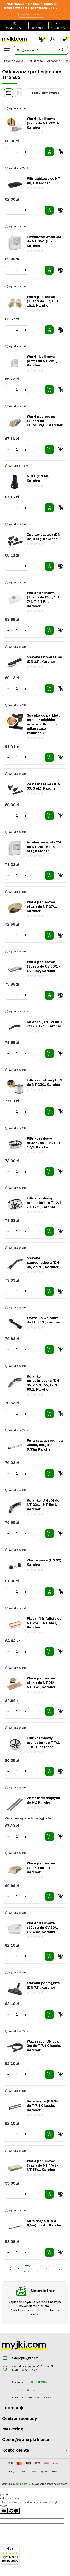 The image size is (70, 2576). Describe the element at coordinates (13, 61) in the screenshot. I see `Strona główna` at that location.